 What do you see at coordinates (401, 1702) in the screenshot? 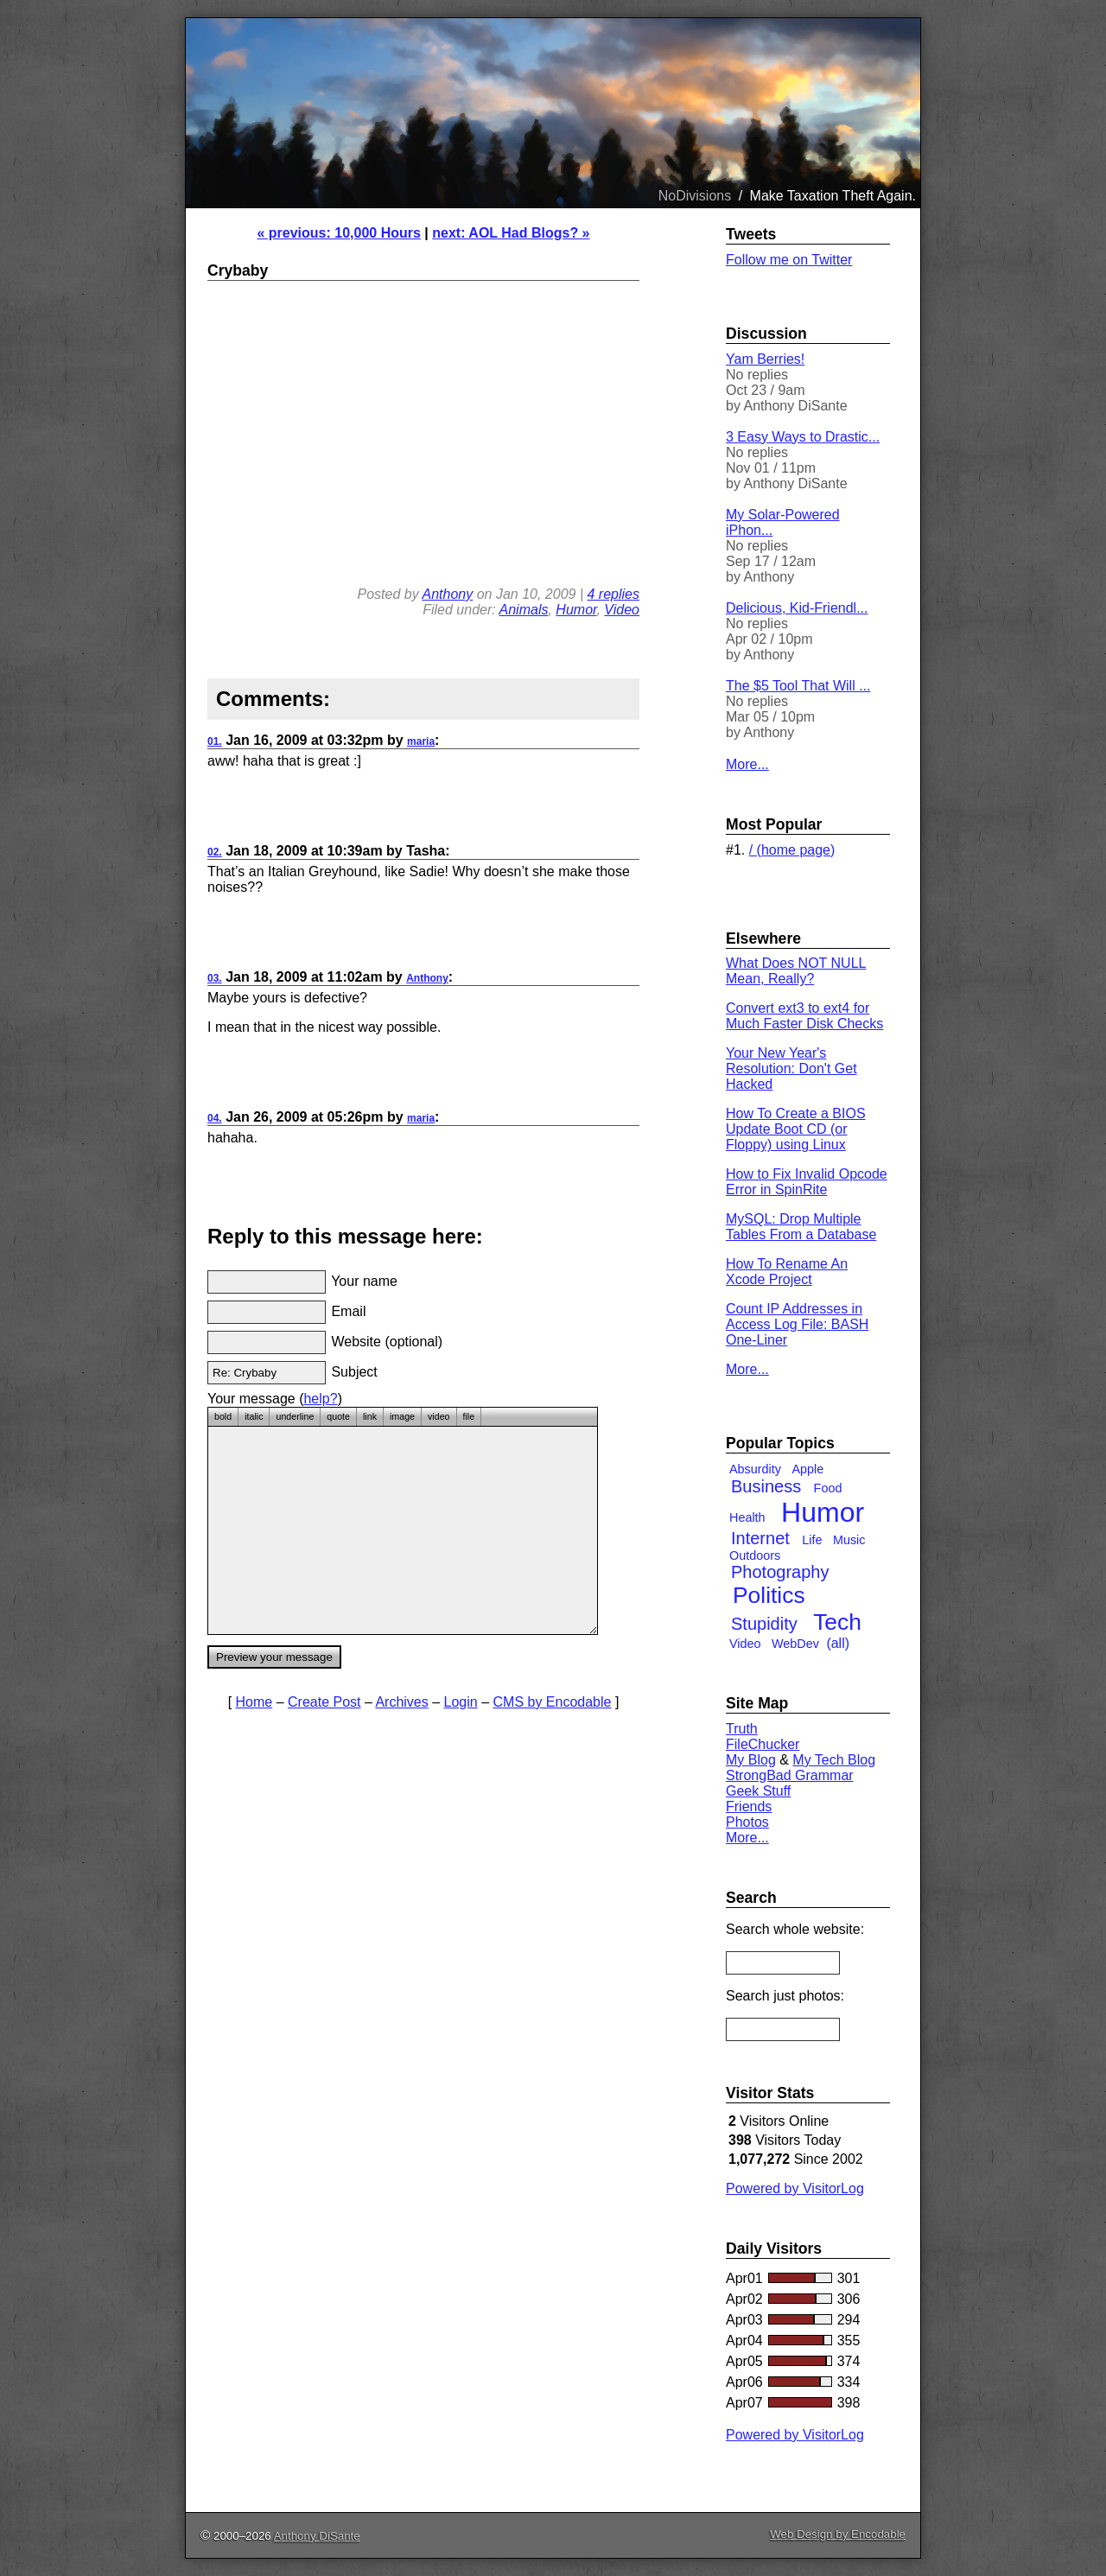
I see `Archives` at bounding box center [401, 1702].